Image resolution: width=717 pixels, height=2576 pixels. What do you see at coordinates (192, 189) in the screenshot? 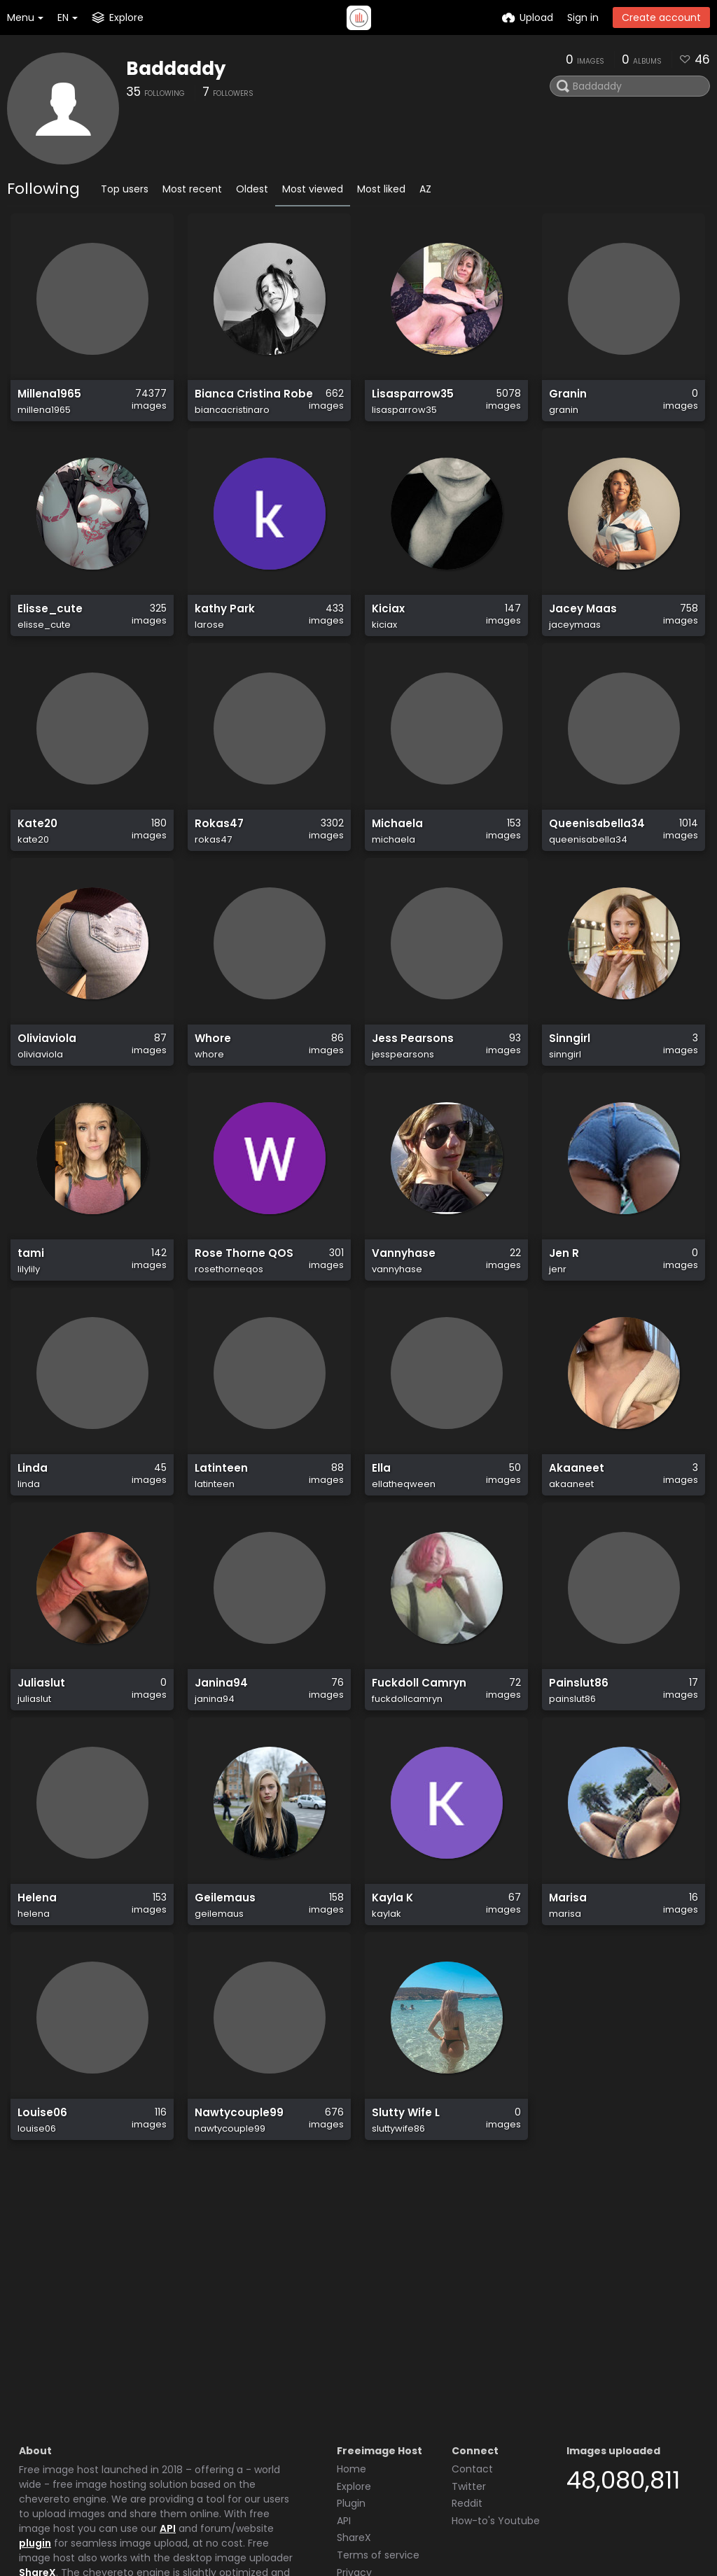
I see `Most recent` at bounding box center [192, 189].